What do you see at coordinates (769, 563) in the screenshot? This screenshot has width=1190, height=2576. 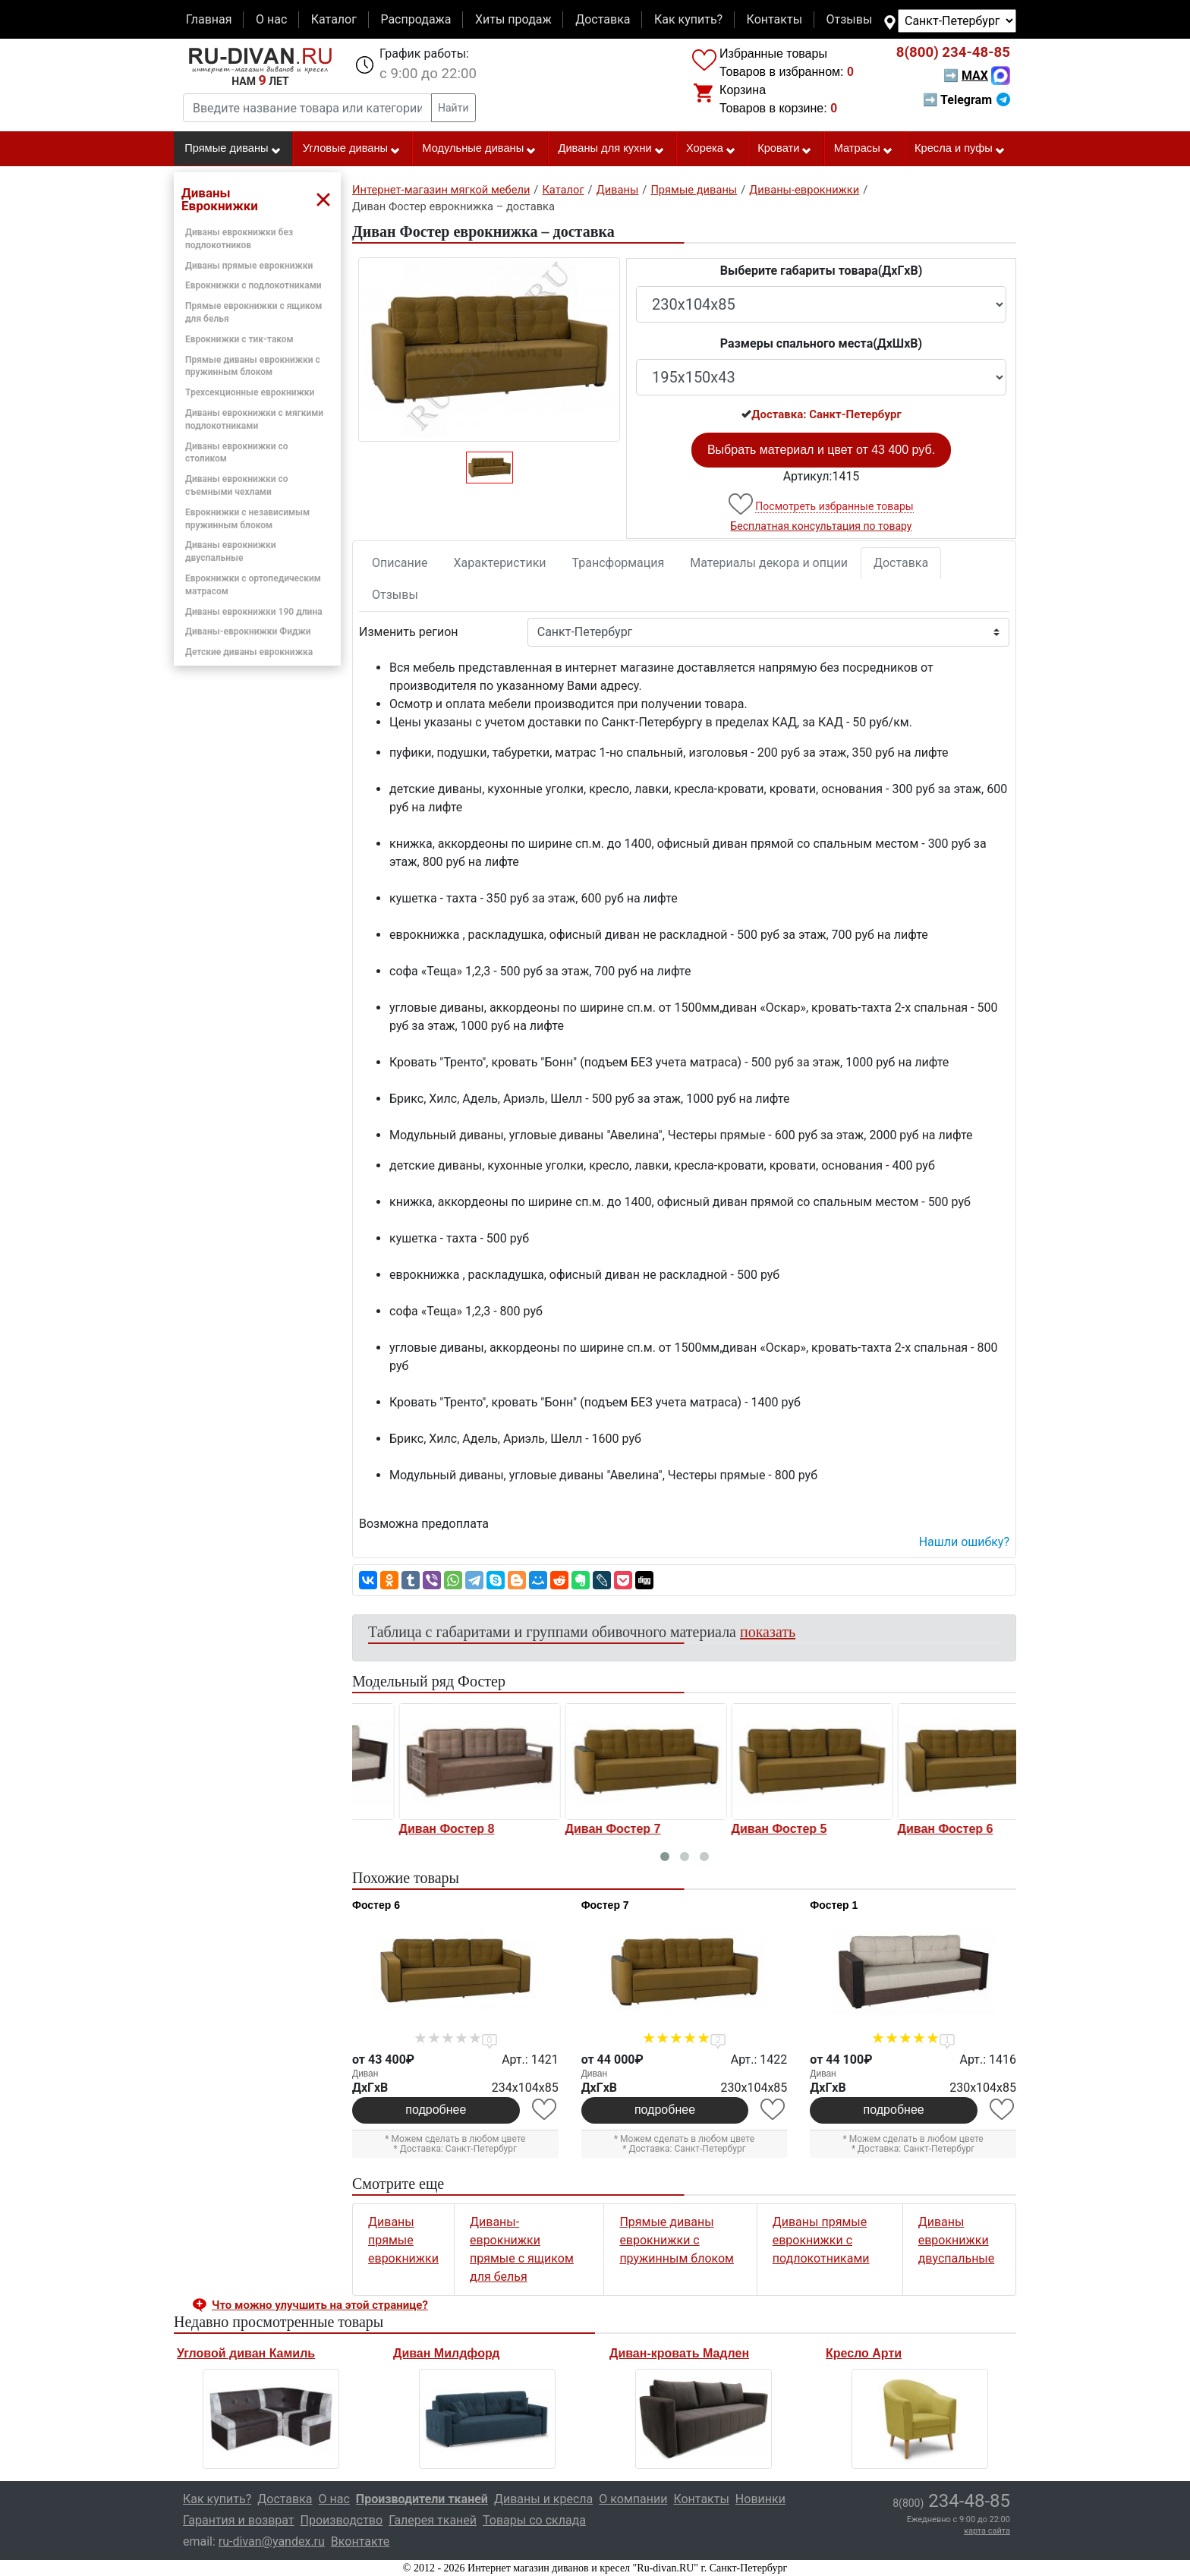 I see `Материалы декора и опции [tab]` at bounding box center [769, 563].